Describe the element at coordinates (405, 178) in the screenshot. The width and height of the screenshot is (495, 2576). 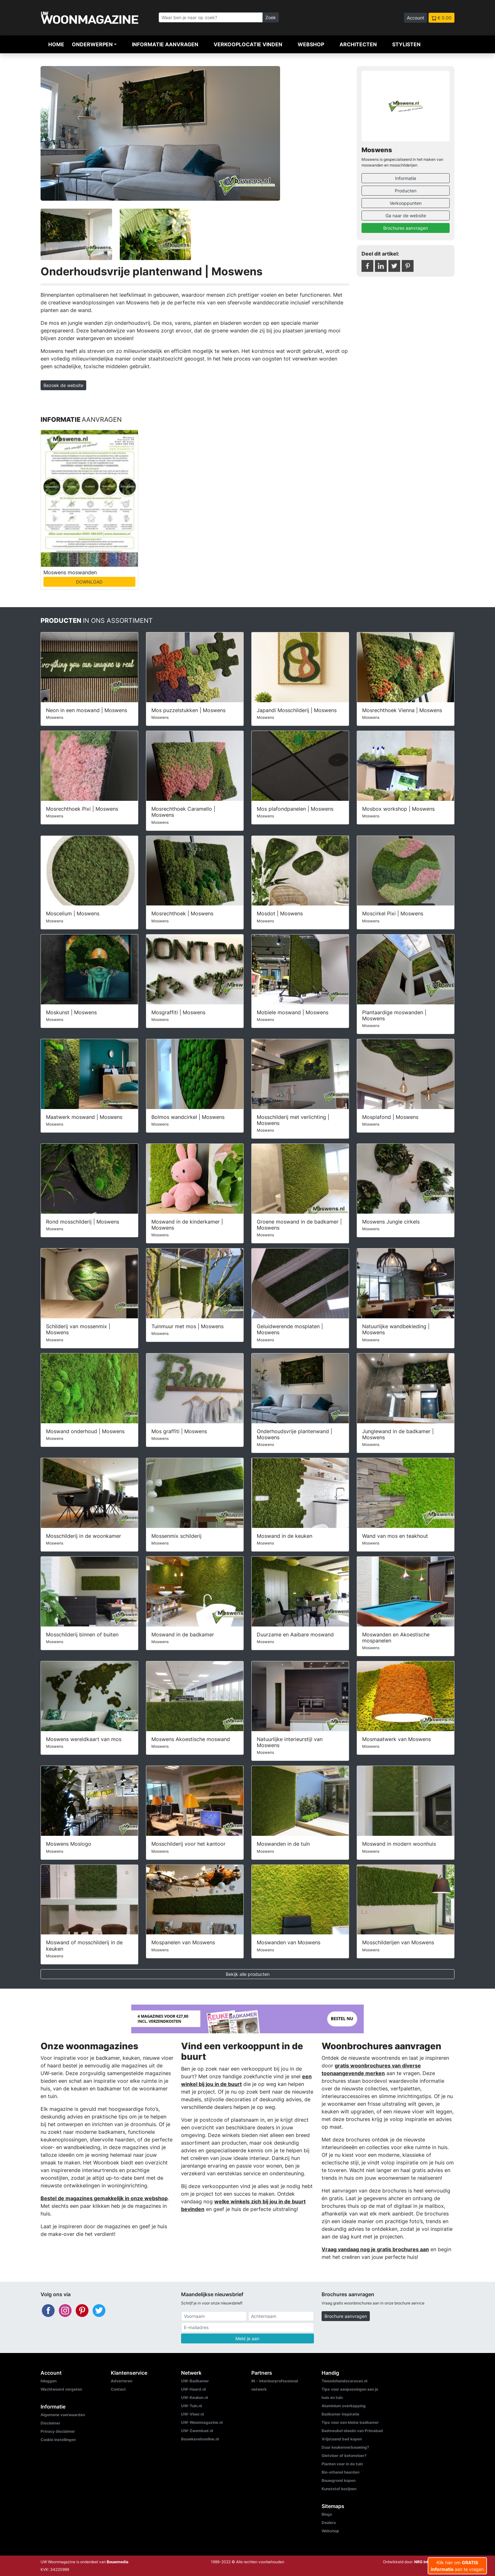
I see `Informatie` at that location.